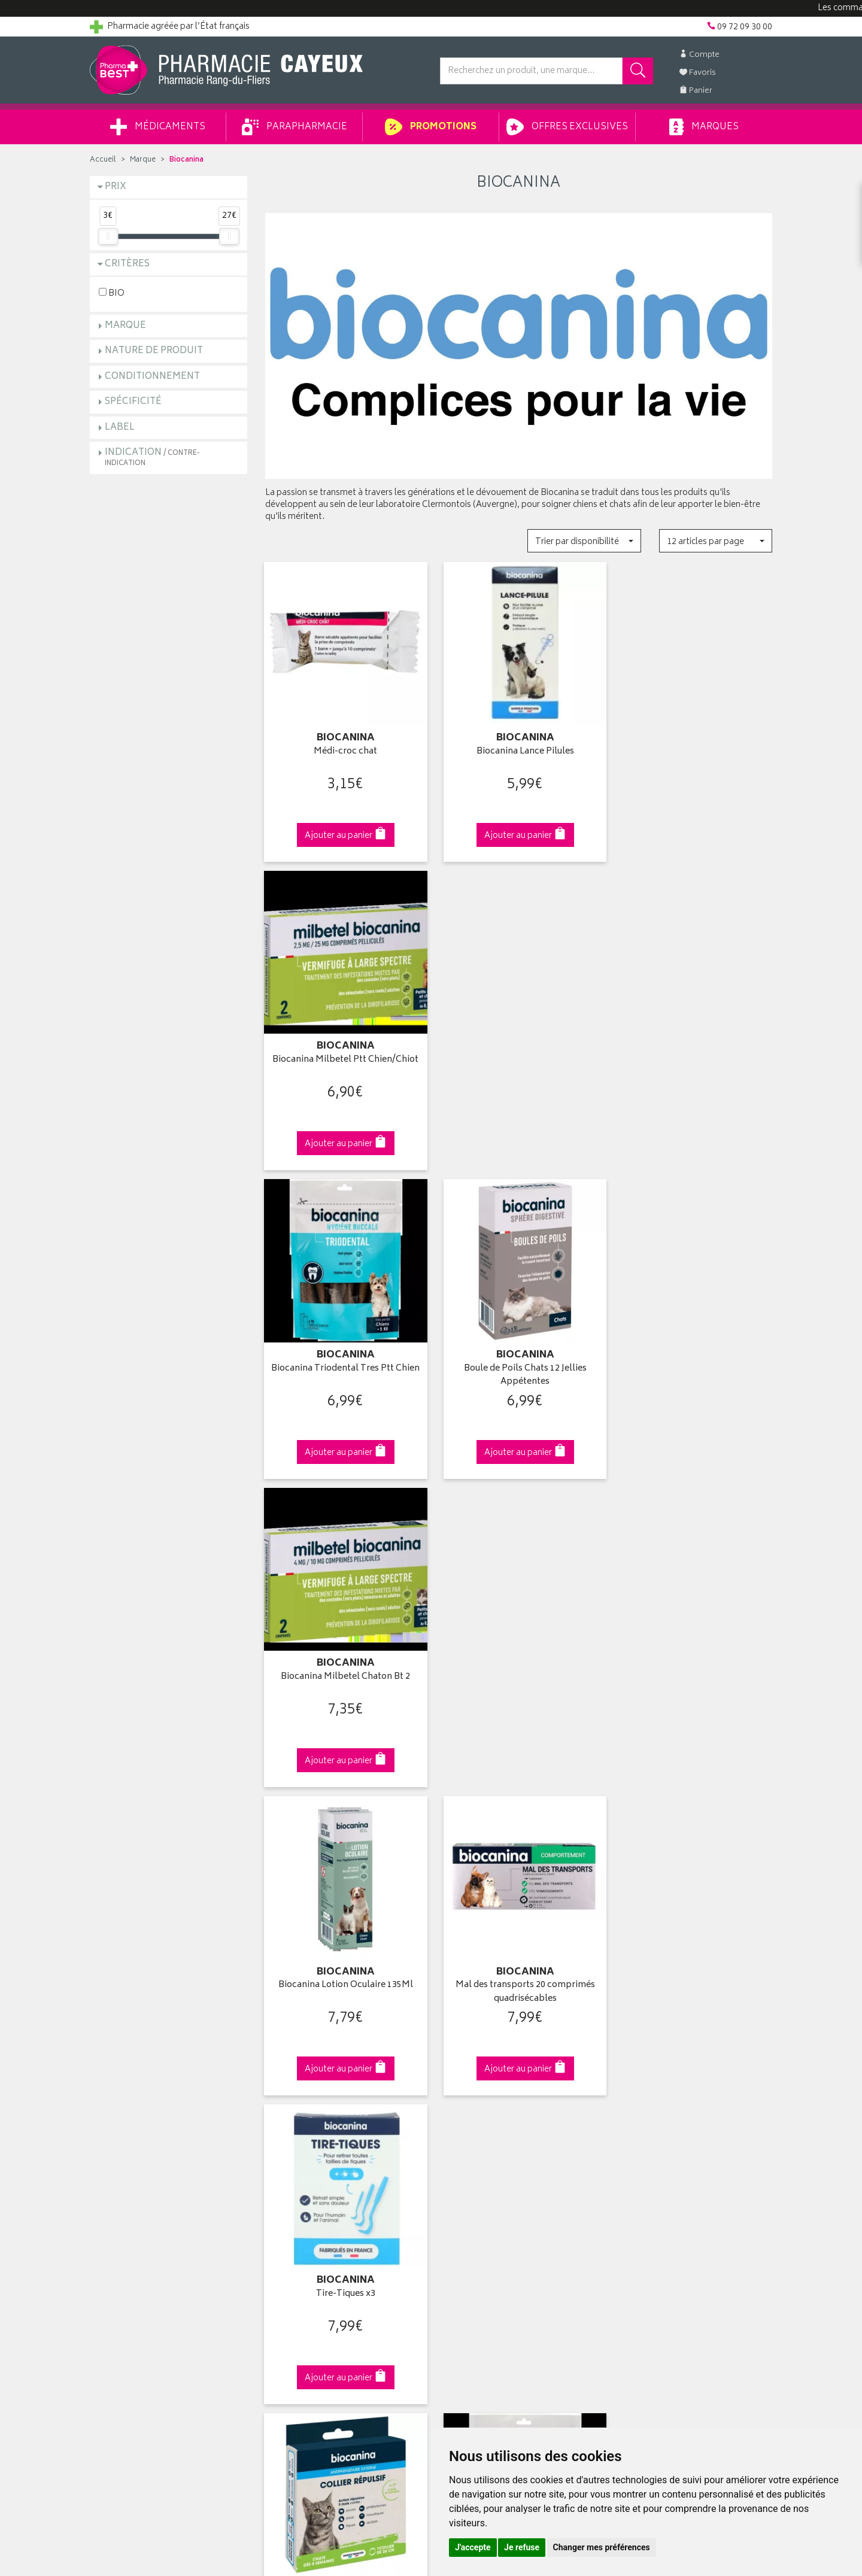 Image resolution: width=862 pixels, height=2576 pixels. What do you see at coordinates (152, 457) in the screenshot?
I see `Indication` at bounding box center [152, 457].